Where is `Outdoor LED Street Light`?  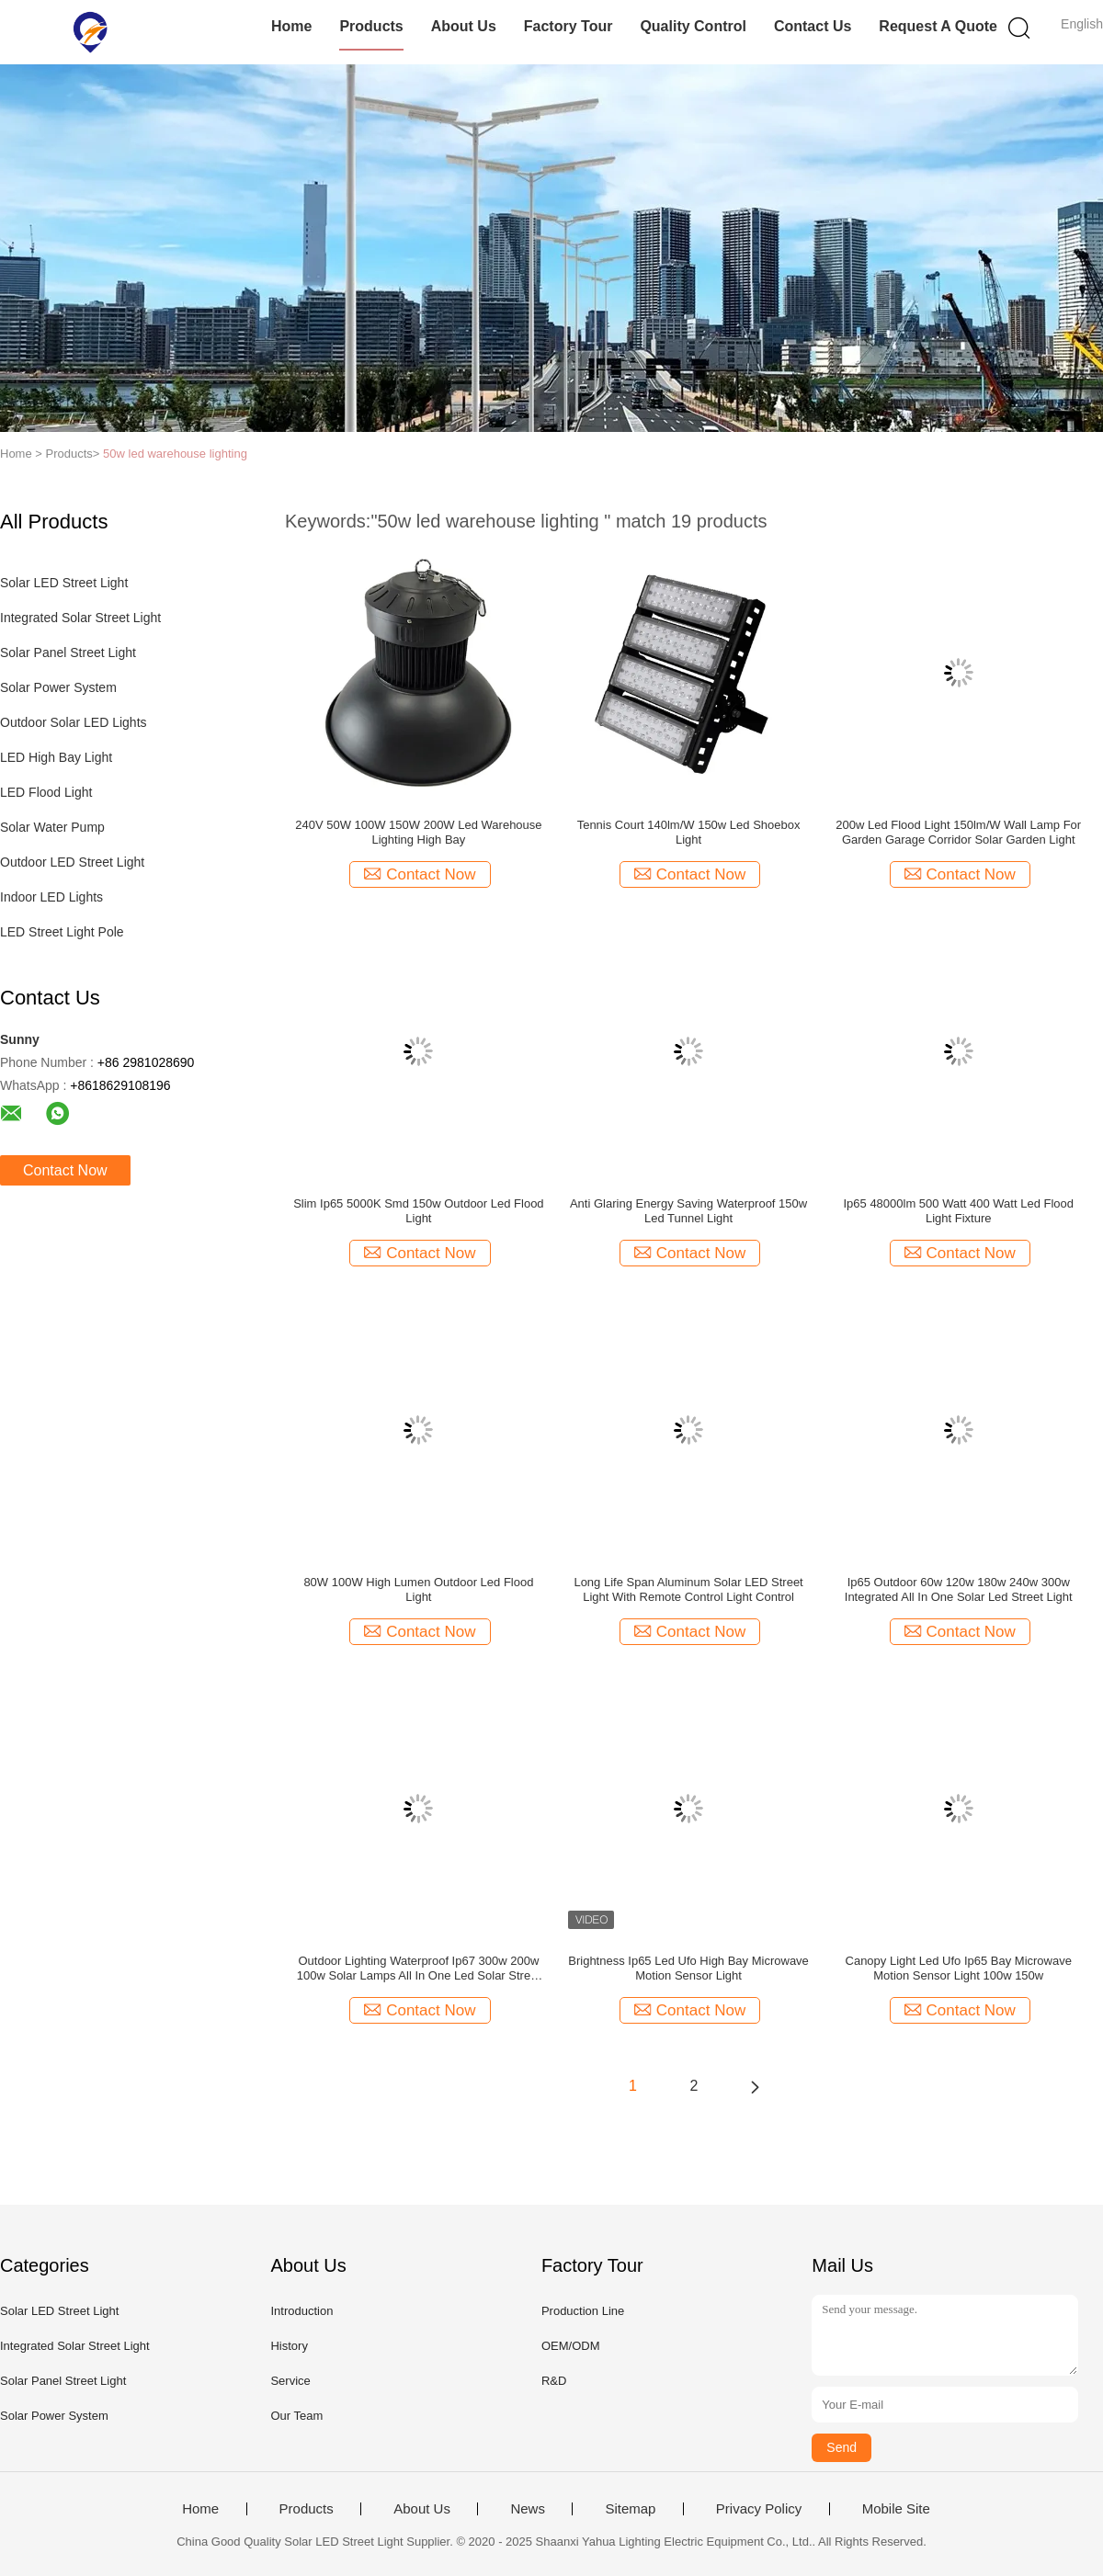 Outdoor LED Street Light is located at coordinates (72, 862).